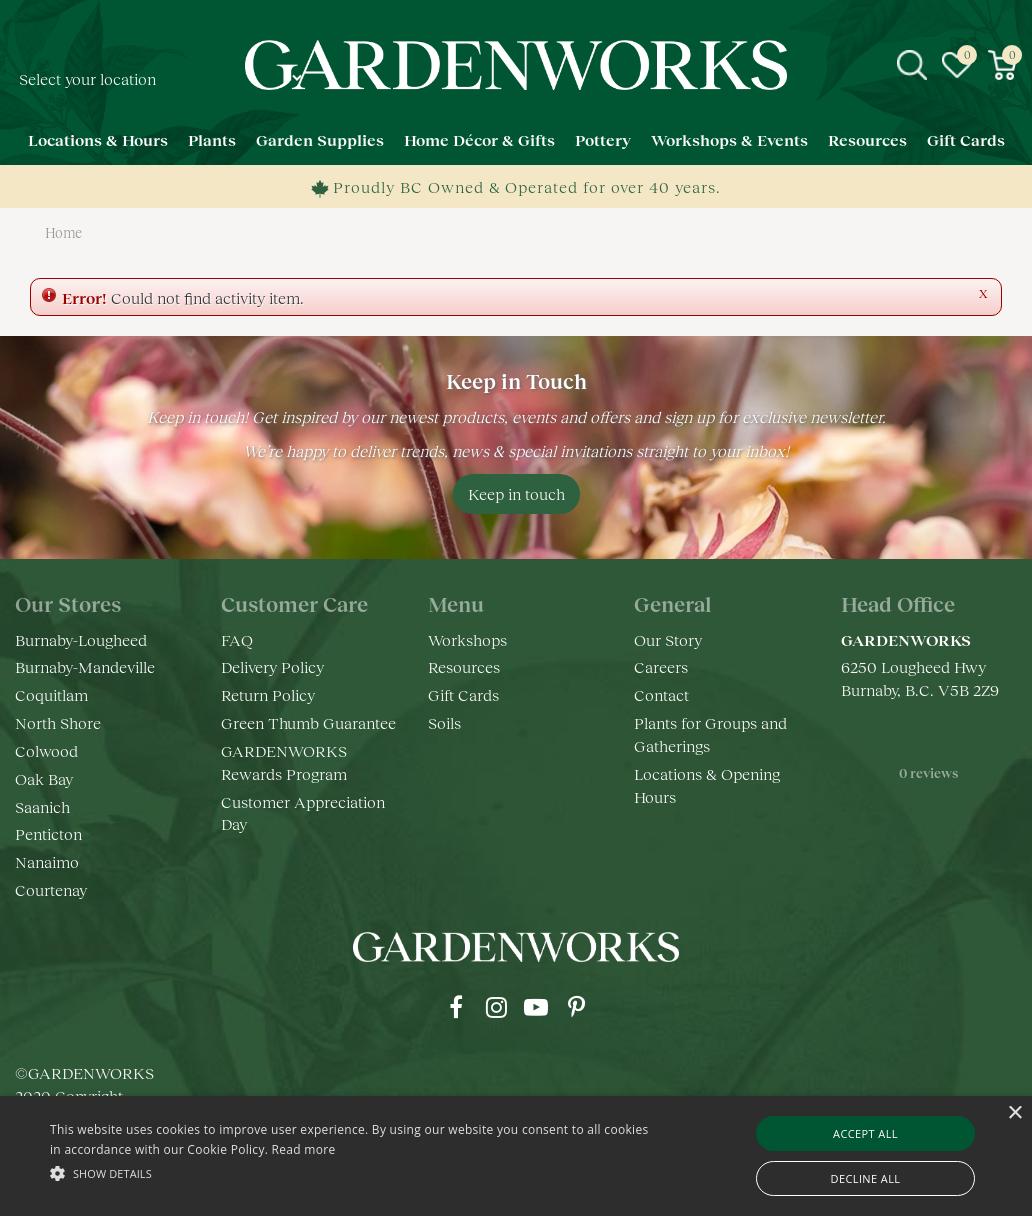 This screenshot has width=1032, height=1216. Describe the element at coordinates (51, 889) in the screenshot. I see `Courtenay` at that location.